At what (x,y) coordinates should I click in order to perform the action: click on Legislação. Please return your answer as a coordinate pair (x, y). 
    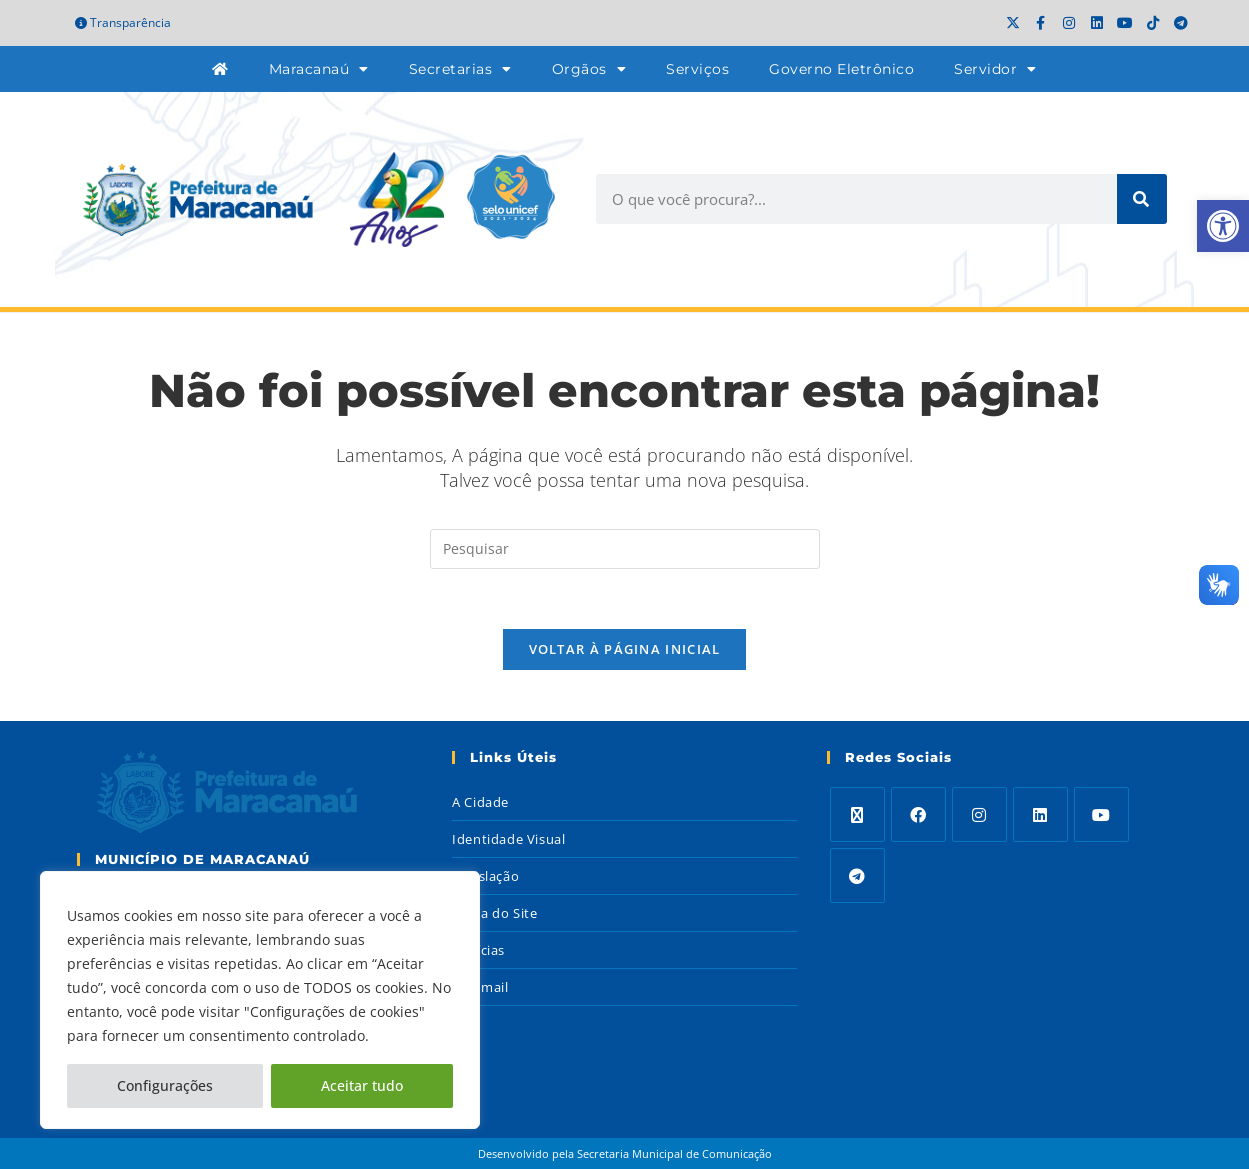
    Looking at the image, I should click on (485, 877).